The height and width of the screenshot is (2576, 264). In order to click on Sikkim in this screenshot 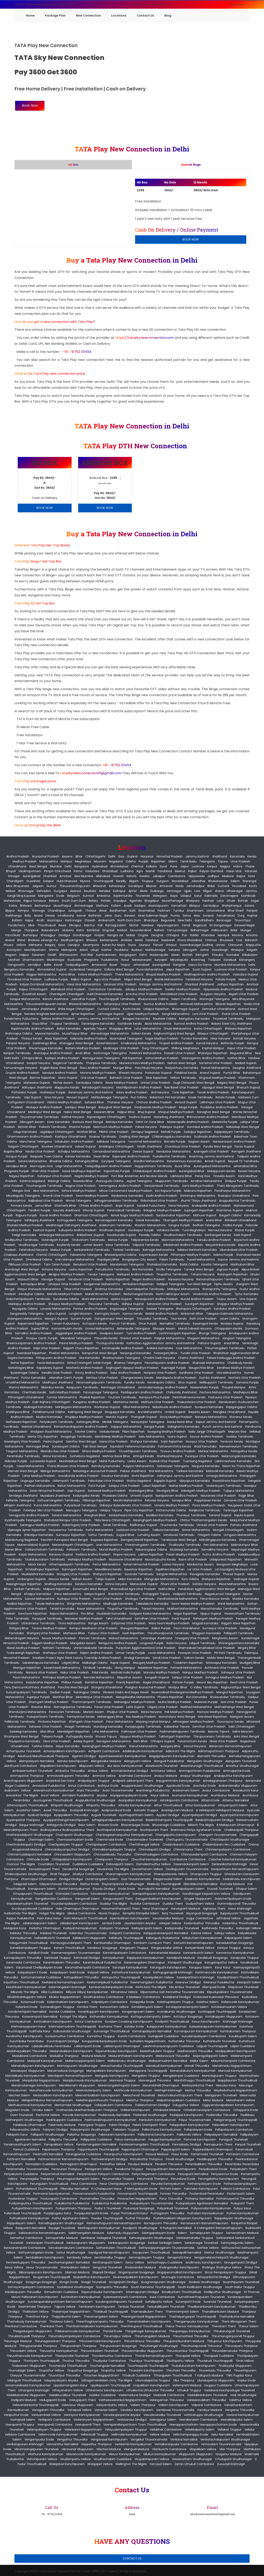, I will do `click(172, 861)`.